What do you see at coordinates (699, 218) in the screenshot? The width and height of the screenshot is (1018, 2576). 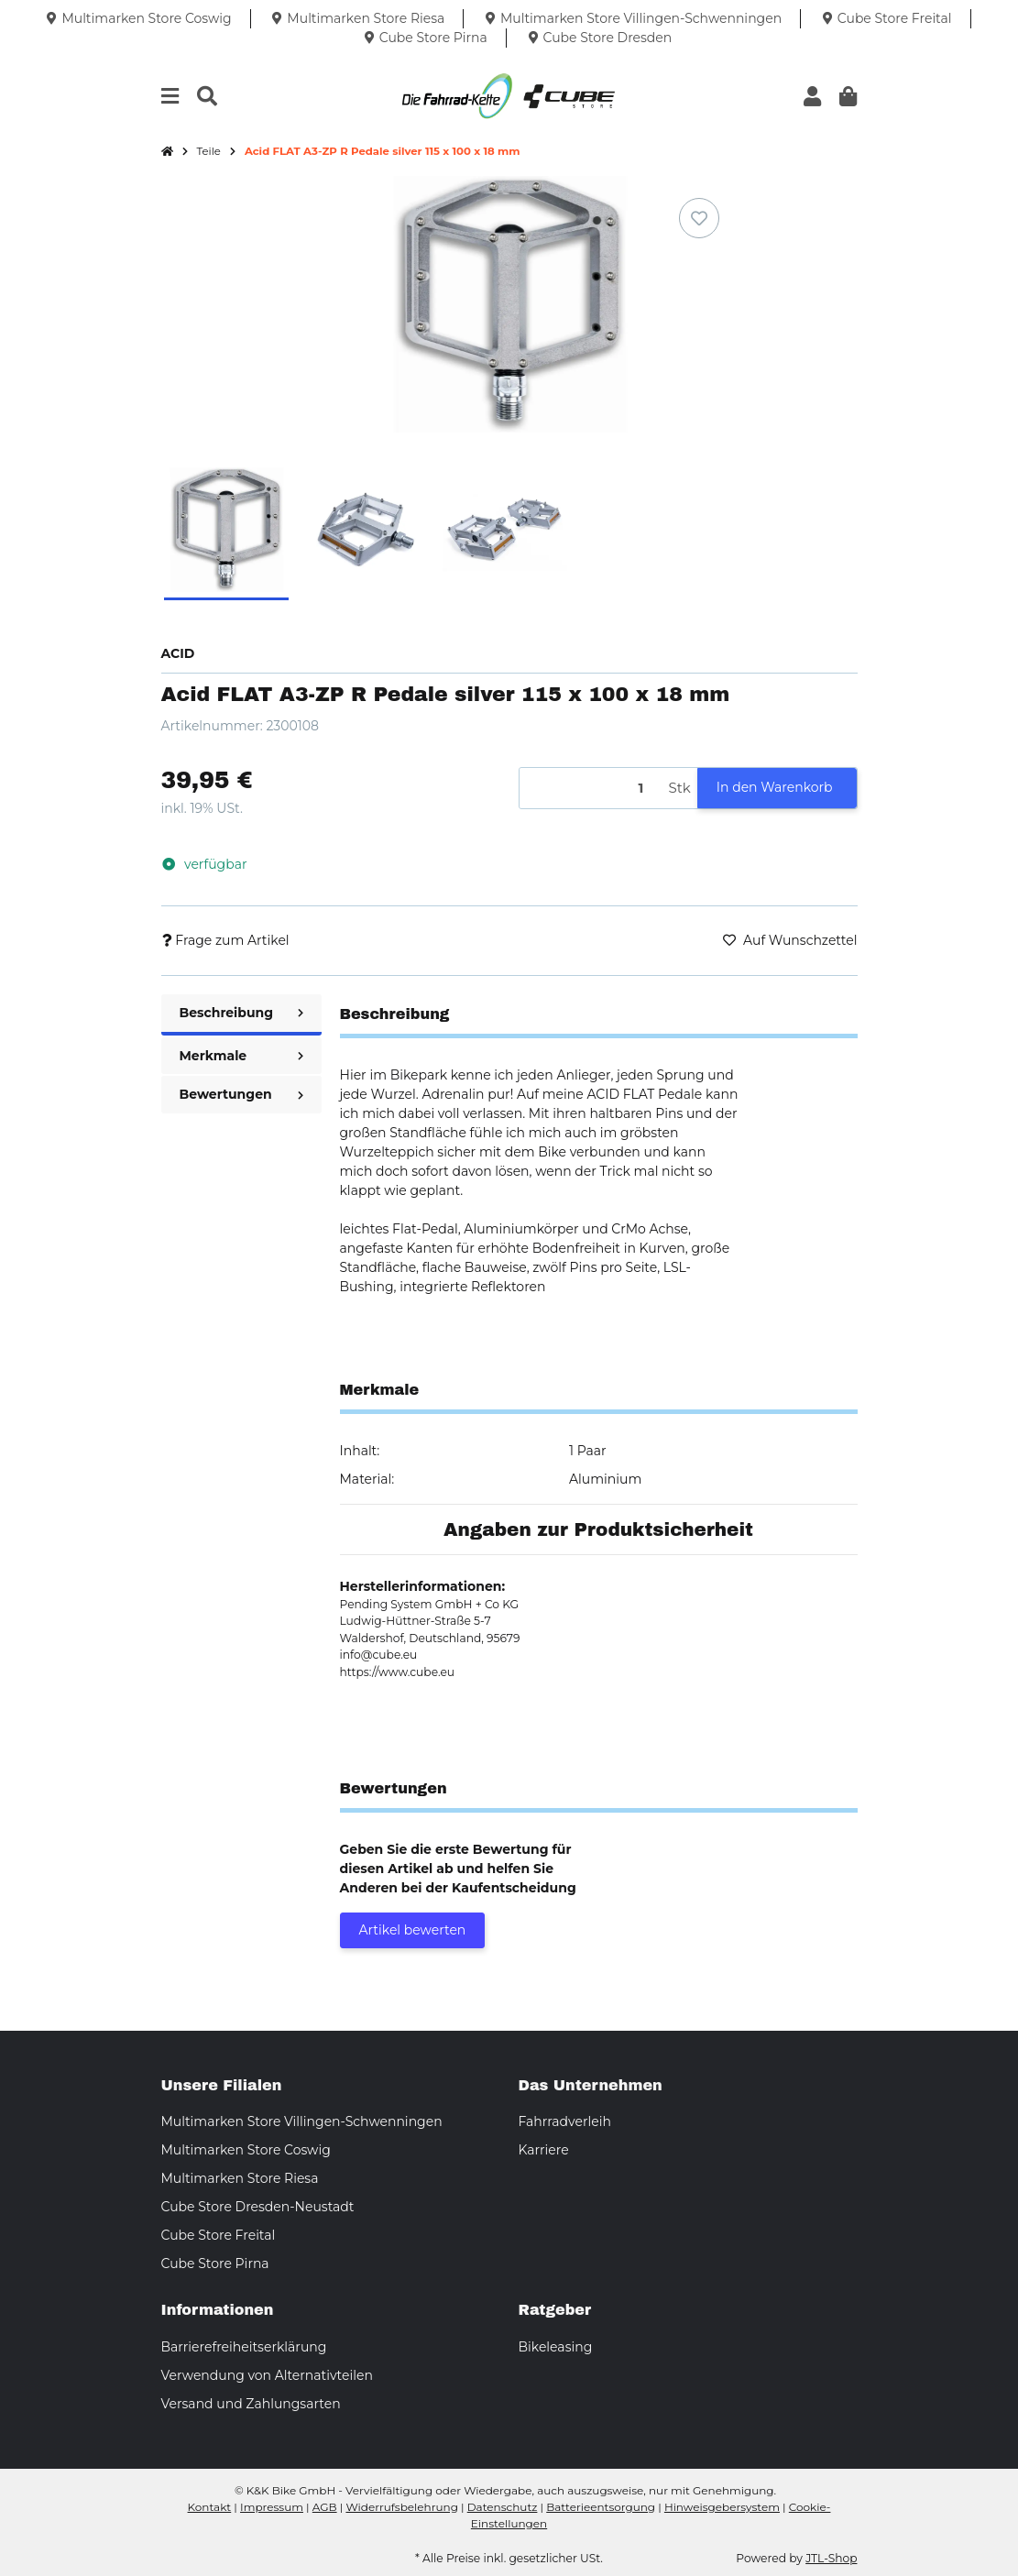 I see `[Auf den Wunschzettel]` at bounding box center [699, 218].